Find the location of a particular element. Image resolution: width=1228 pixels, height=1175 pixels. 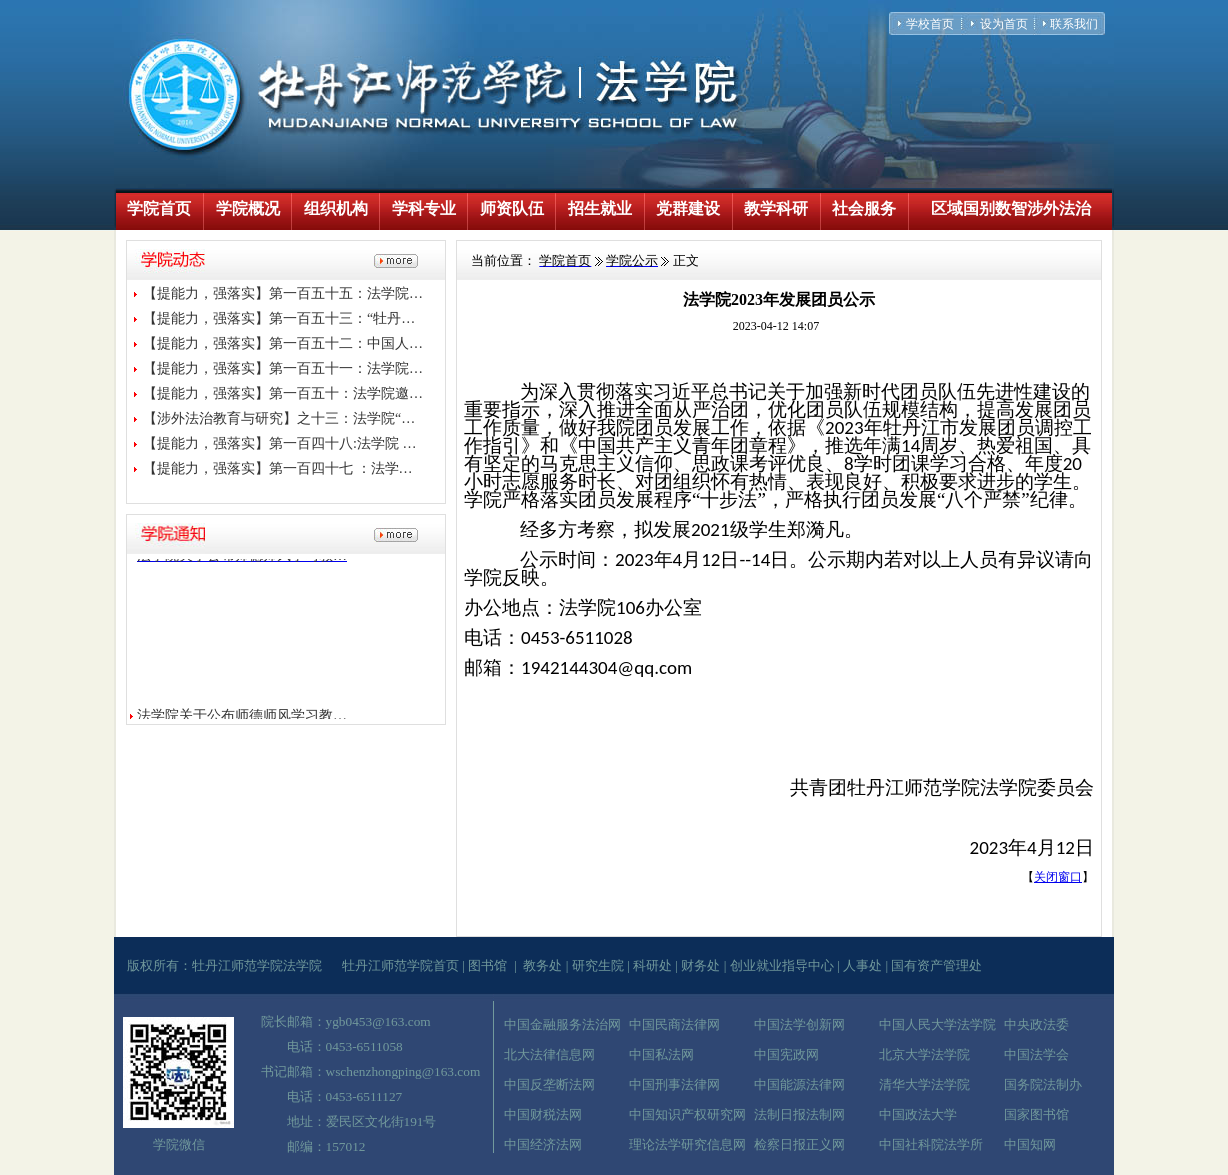

中央政法委 is located at coordinates (1036, 1024).